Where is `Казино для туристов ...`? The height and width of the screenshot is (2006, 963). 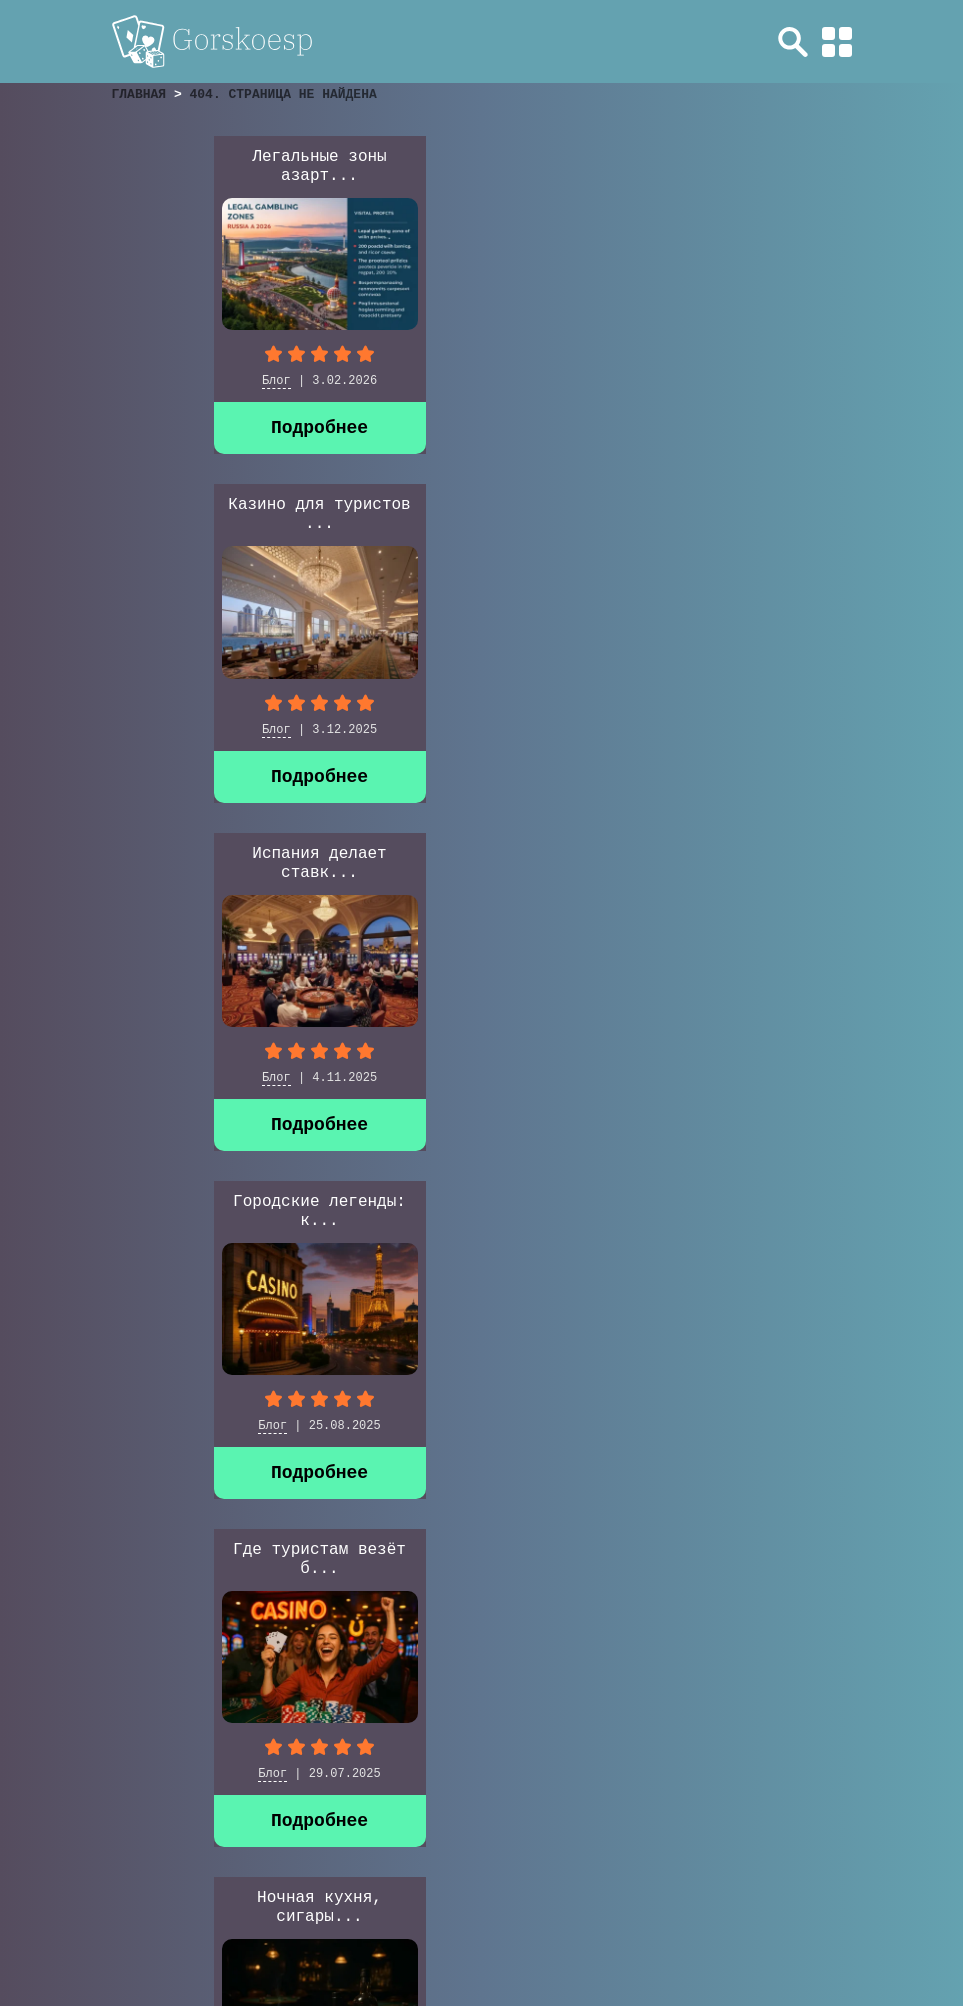
Казино для туристов ... is located at coordinates (479, 166).